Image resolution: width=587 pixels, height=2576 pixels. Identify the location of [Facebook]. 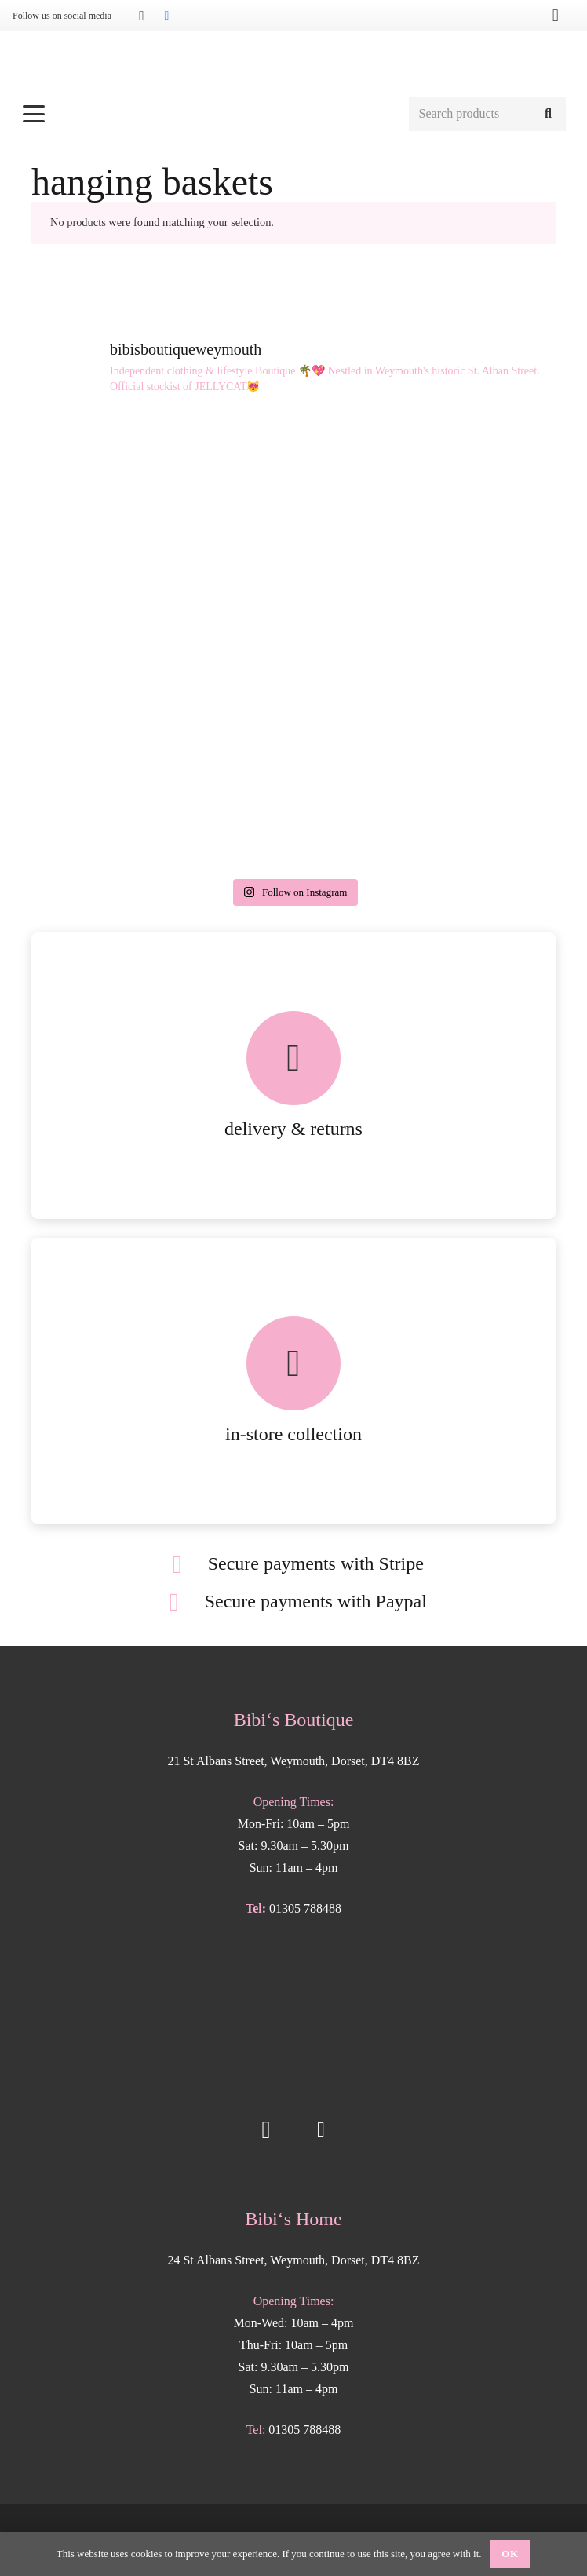
(166, 15).